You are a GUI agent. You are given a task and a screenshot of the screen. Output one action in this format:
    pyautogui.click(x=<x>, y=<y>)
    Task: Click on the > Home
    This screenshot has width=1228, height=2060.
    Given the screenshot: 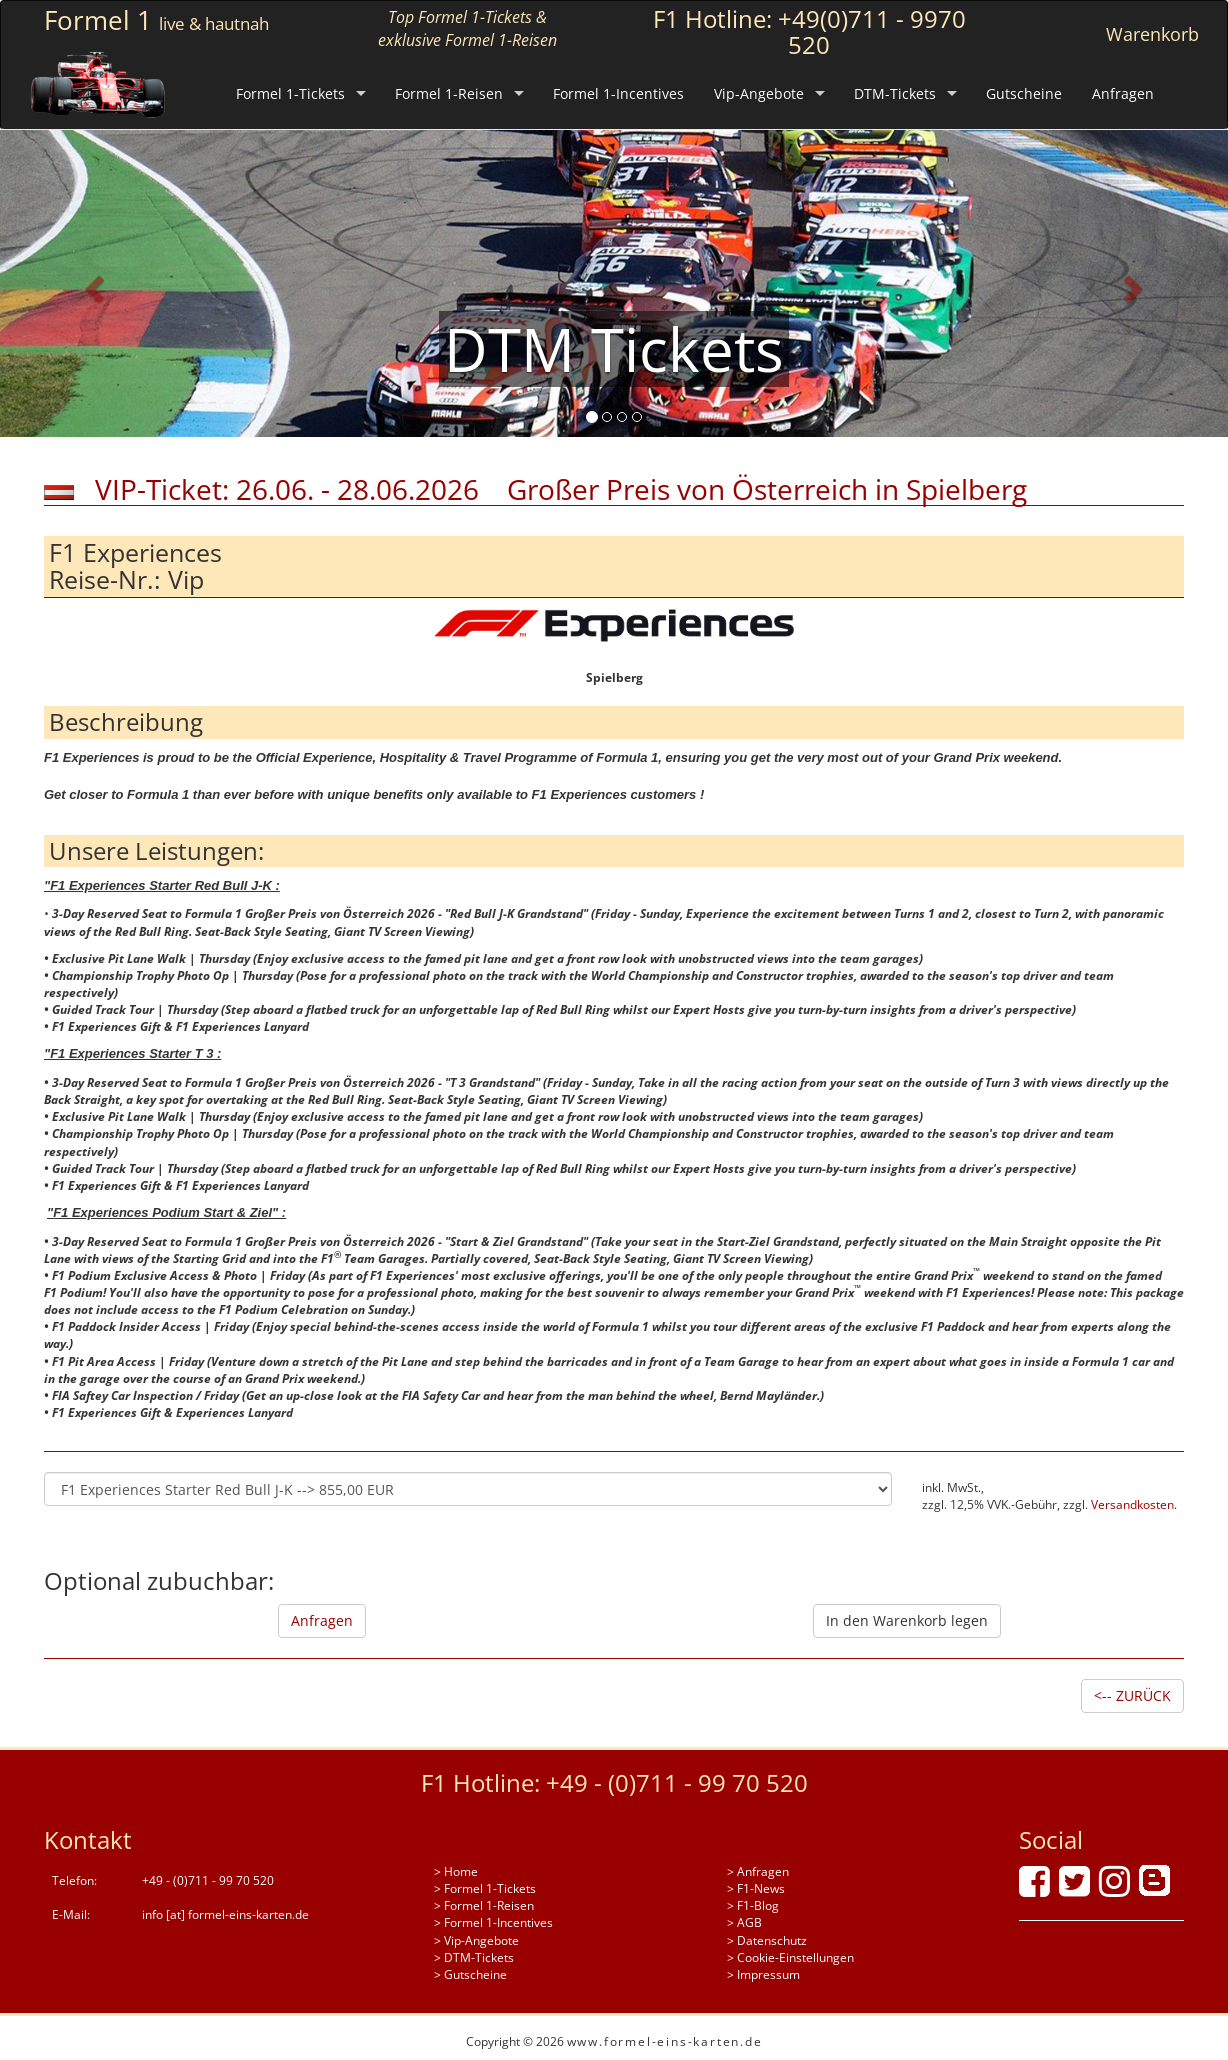 What is the action you would take?
    pyautogui.click(x=456, y=1871)
    